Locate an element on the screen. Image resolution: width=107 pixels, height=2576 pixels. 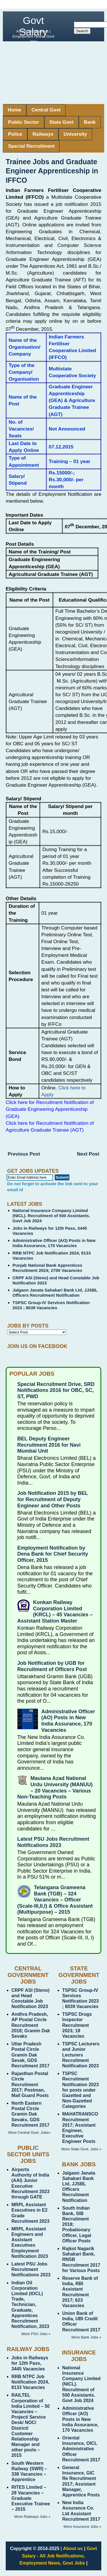
State Govt is located at coordinates (61, 122).